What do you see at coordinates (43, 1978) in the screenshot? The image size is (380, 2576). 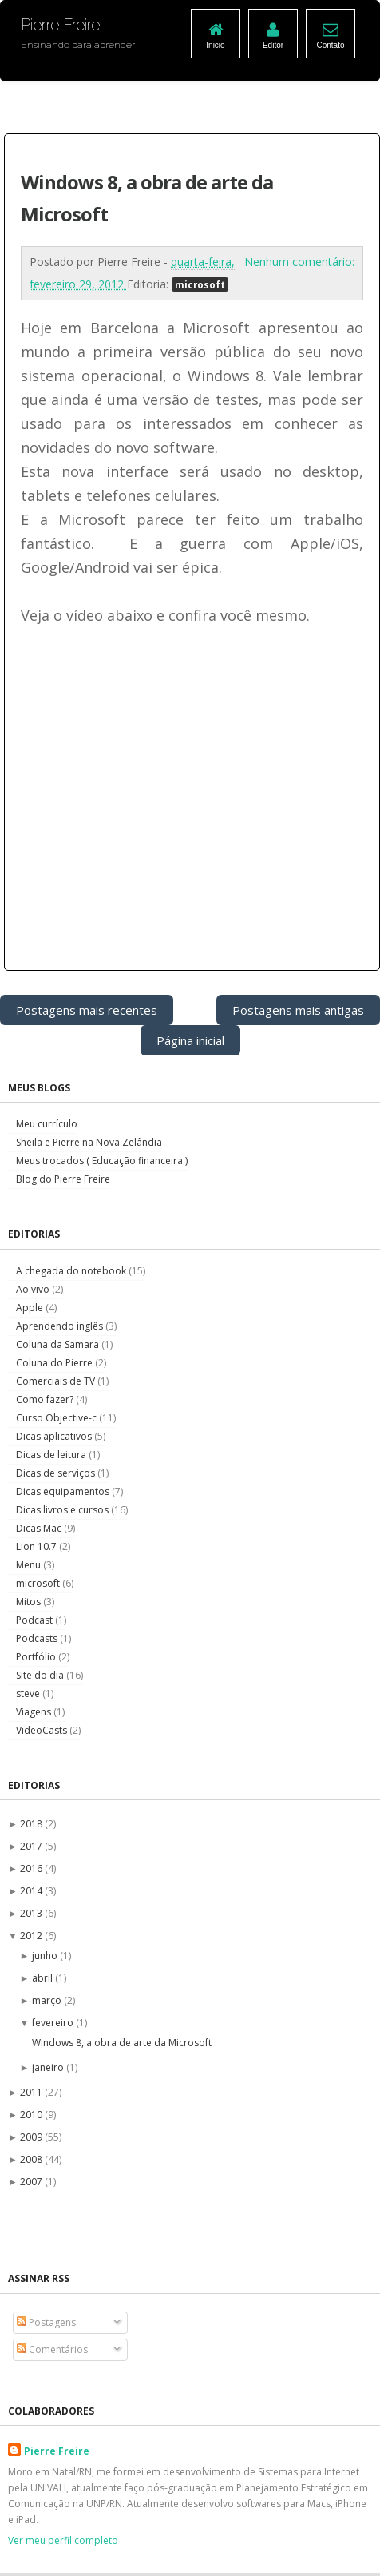 I see `abril` at bounding box center [43, 1978].